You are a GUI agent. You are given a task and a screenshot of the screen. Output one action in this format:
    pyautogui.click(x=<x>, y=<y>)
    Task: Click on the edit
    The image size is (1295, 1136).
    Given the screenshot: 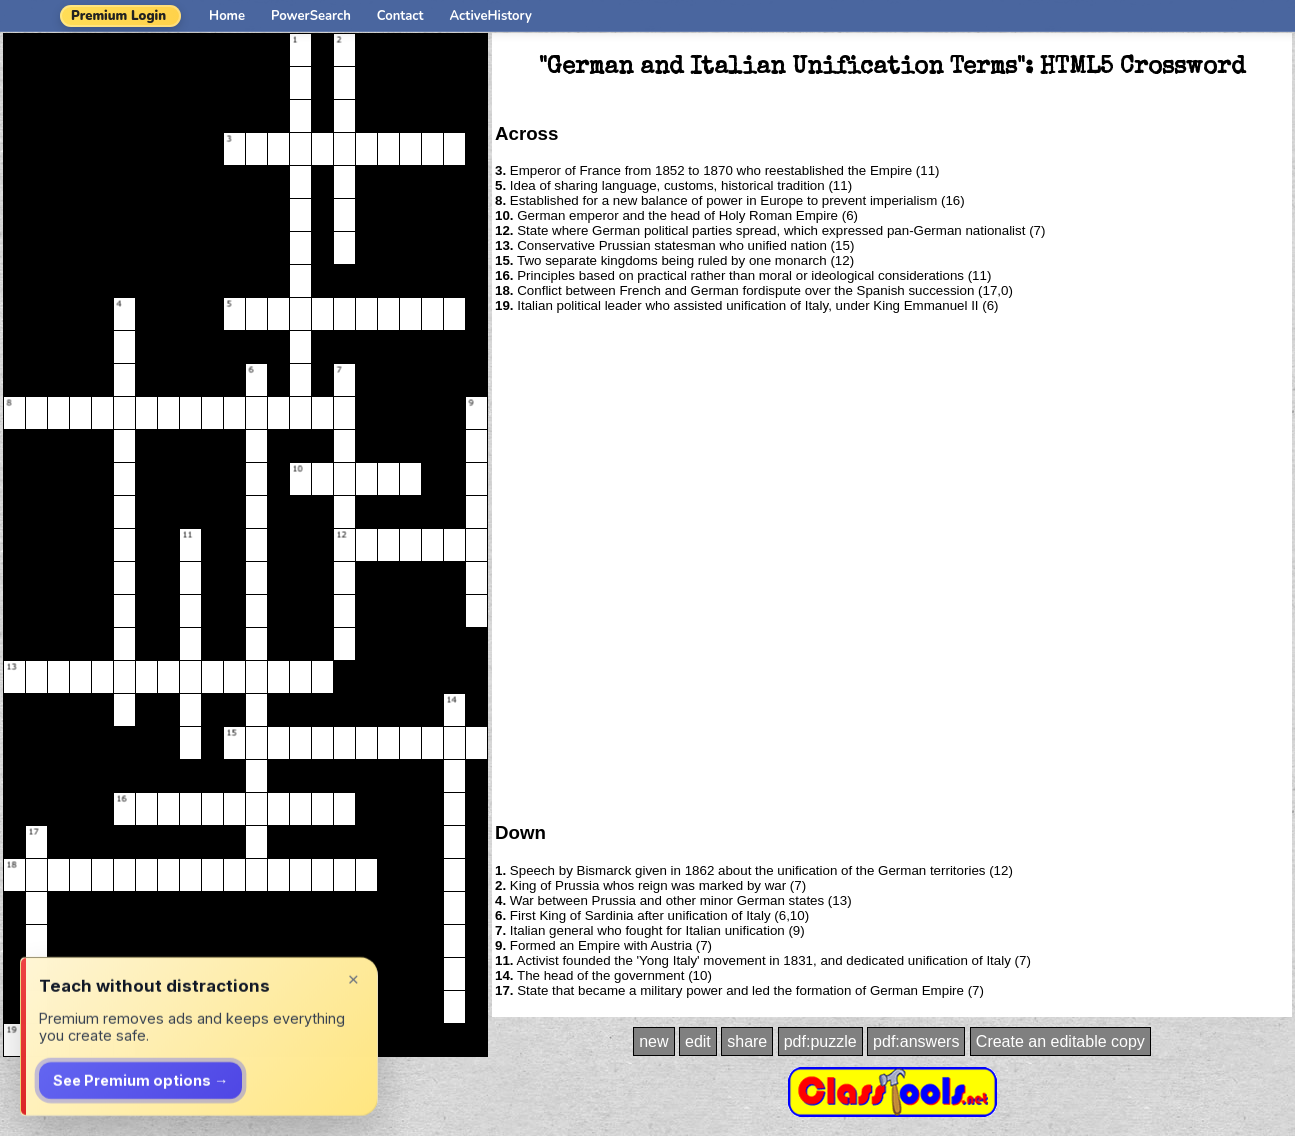 What is the action you would take?
    pyautogui.click(x=698, y=1041)
    